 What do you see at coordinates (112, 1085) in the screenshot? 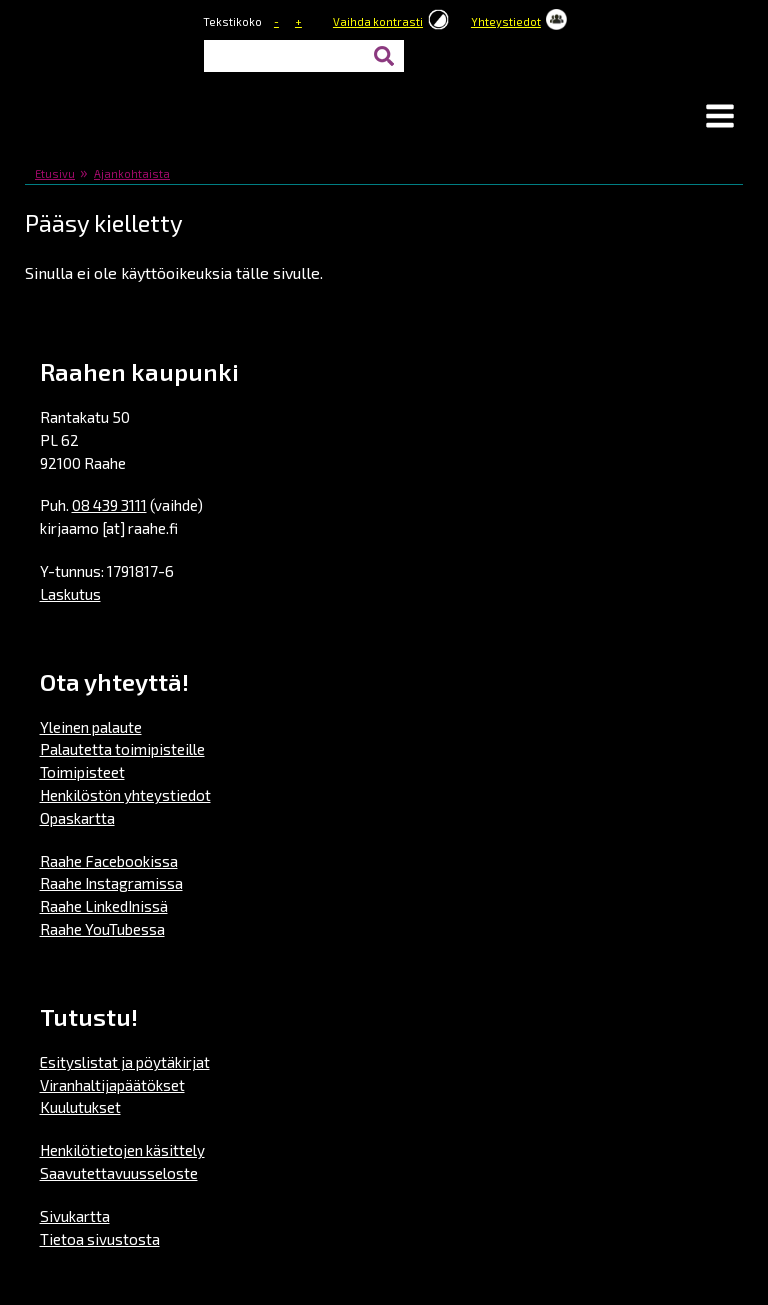
I see `Viranhaltijapäätökset` at bounding box center [112, 1085].